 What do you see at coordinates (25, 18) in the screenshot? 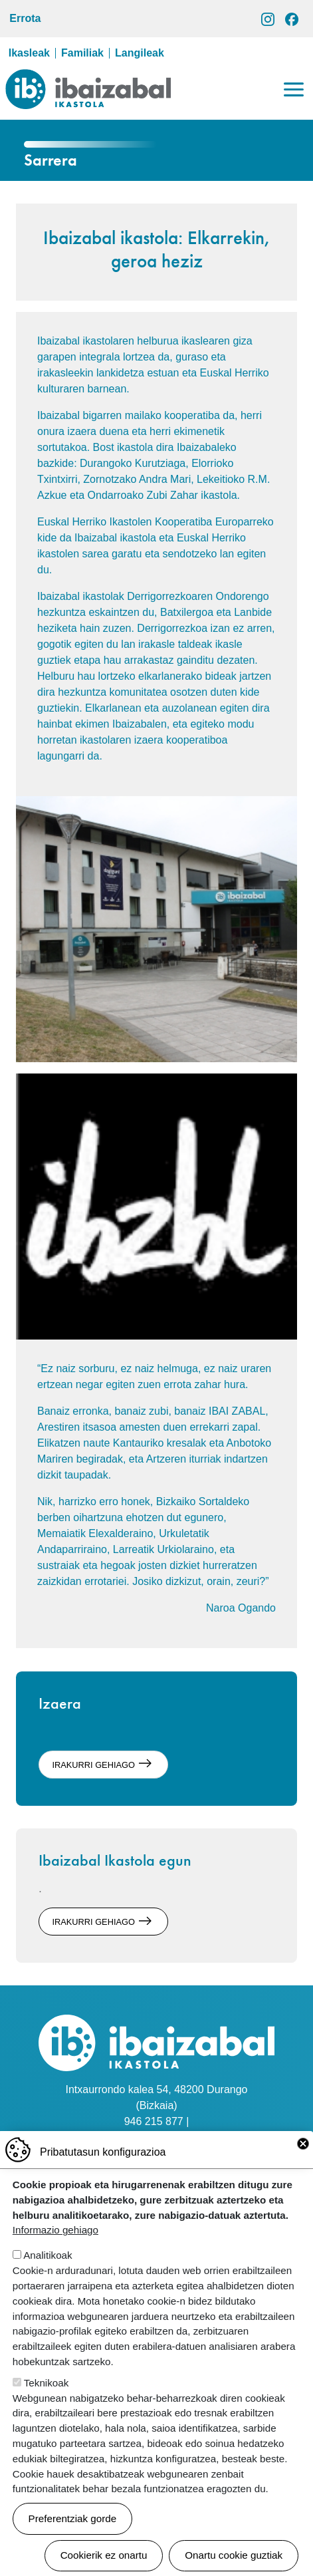
I see `Errota` at bounding box center [25, 18].